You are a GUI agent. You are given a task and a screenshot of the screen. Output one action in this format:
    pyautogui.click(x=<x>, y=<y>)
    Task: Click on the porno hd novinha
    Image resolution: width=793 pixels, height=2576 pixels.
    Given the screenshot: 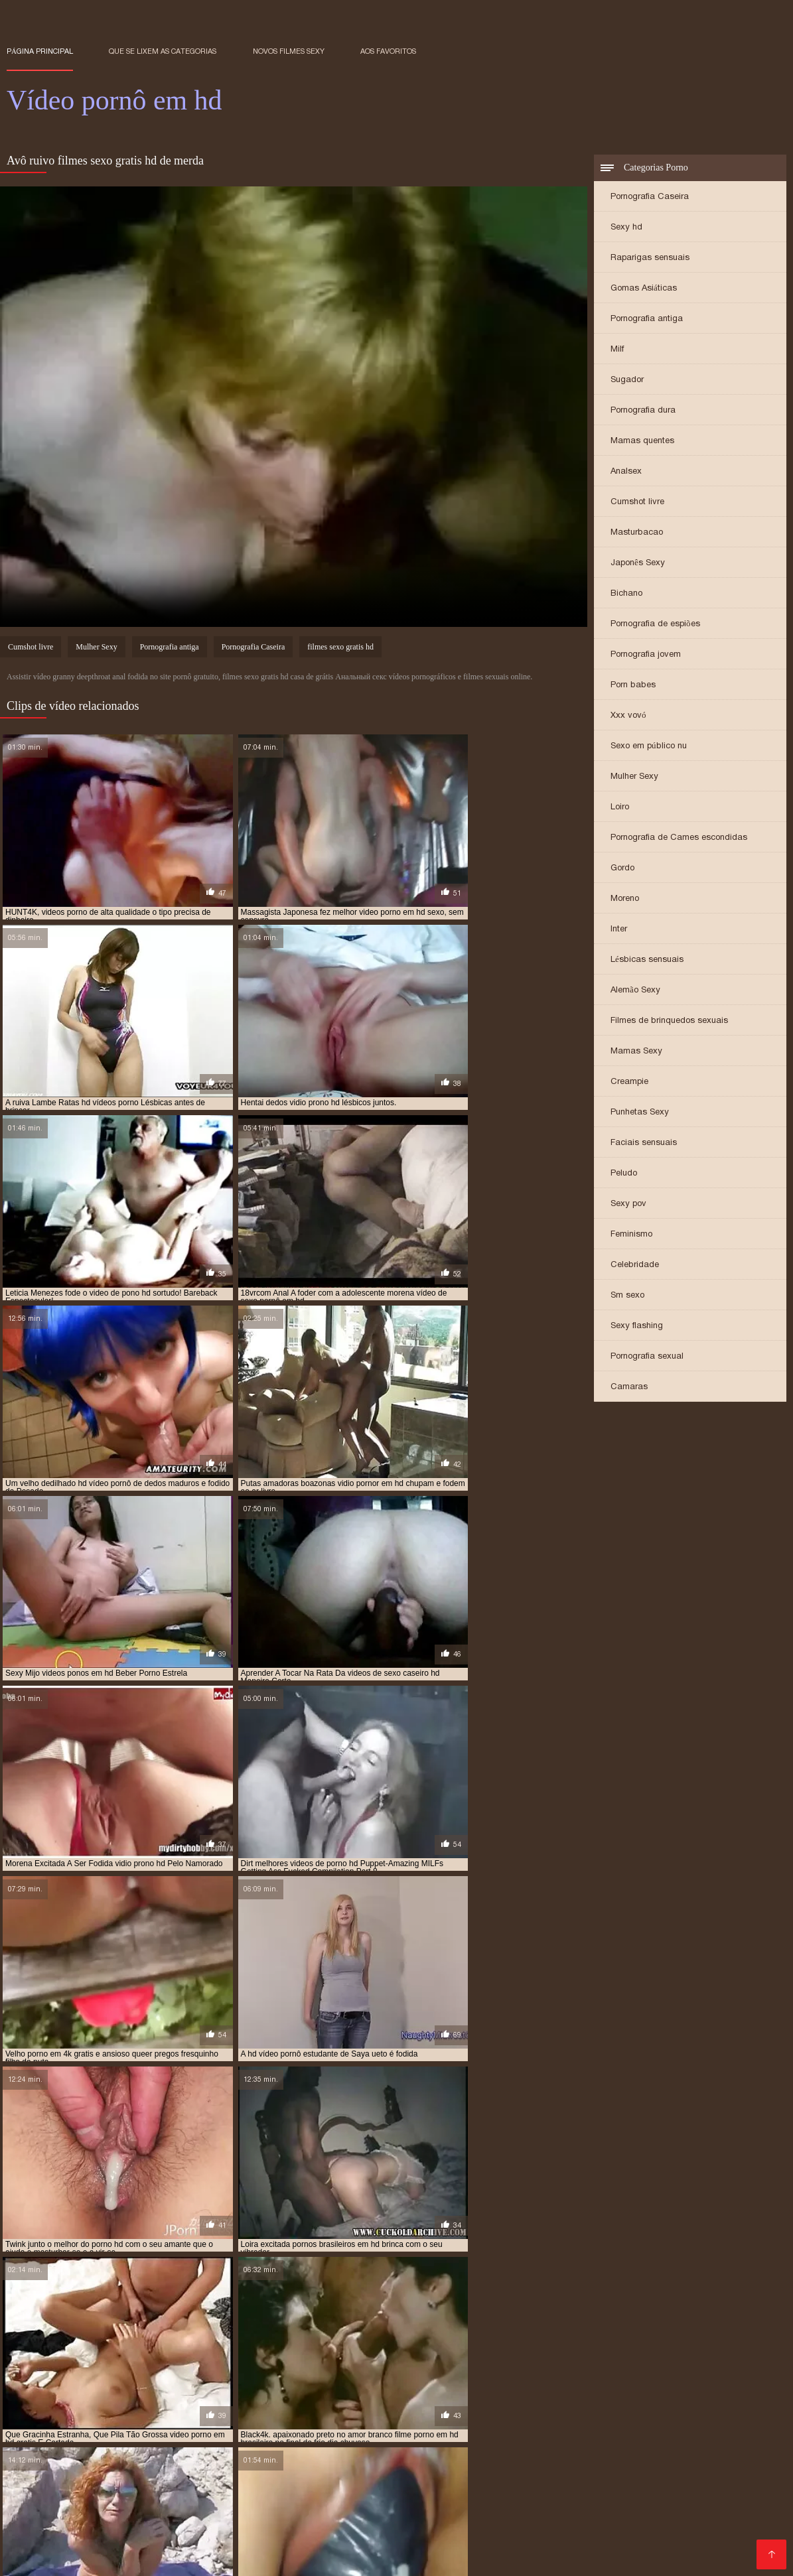 What is the action you would take?
    pyautogui.click(x=641, y=2420)
    